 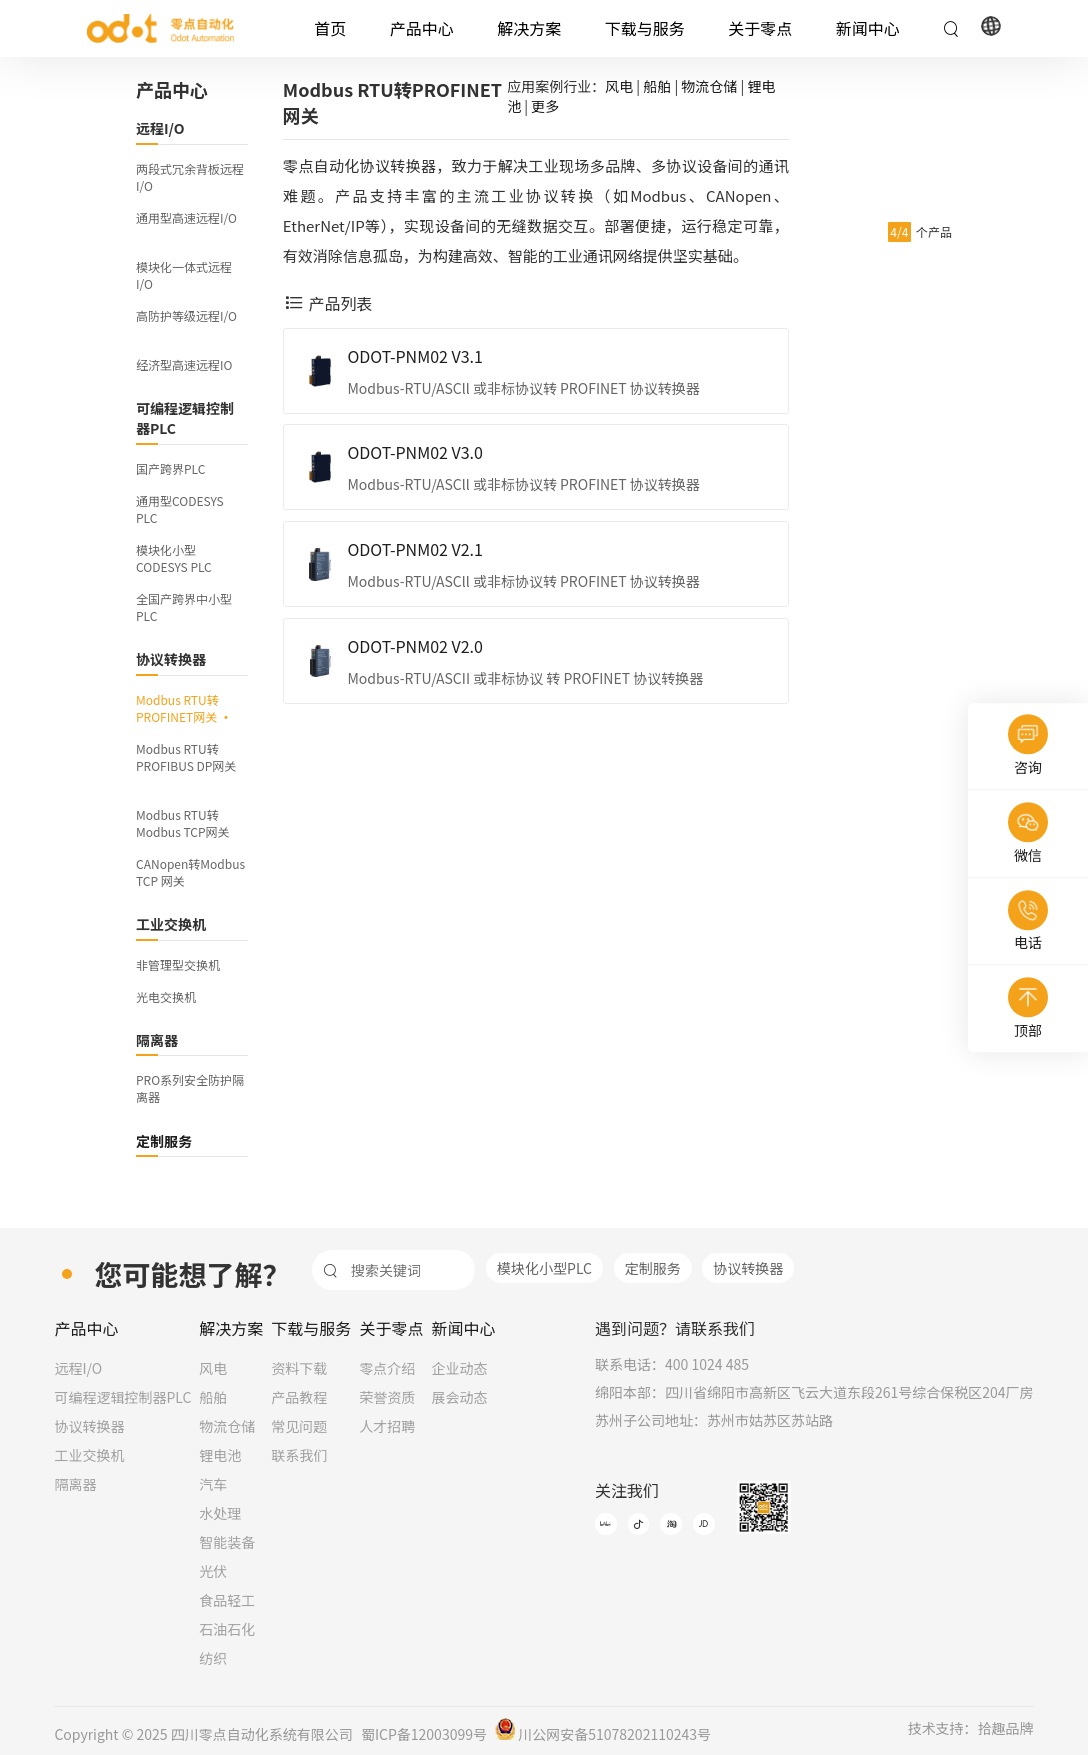 What do you see at coordinates (299, 1397) in the screenshot?
I see `产品教程` at bounding box center [299, 1397].